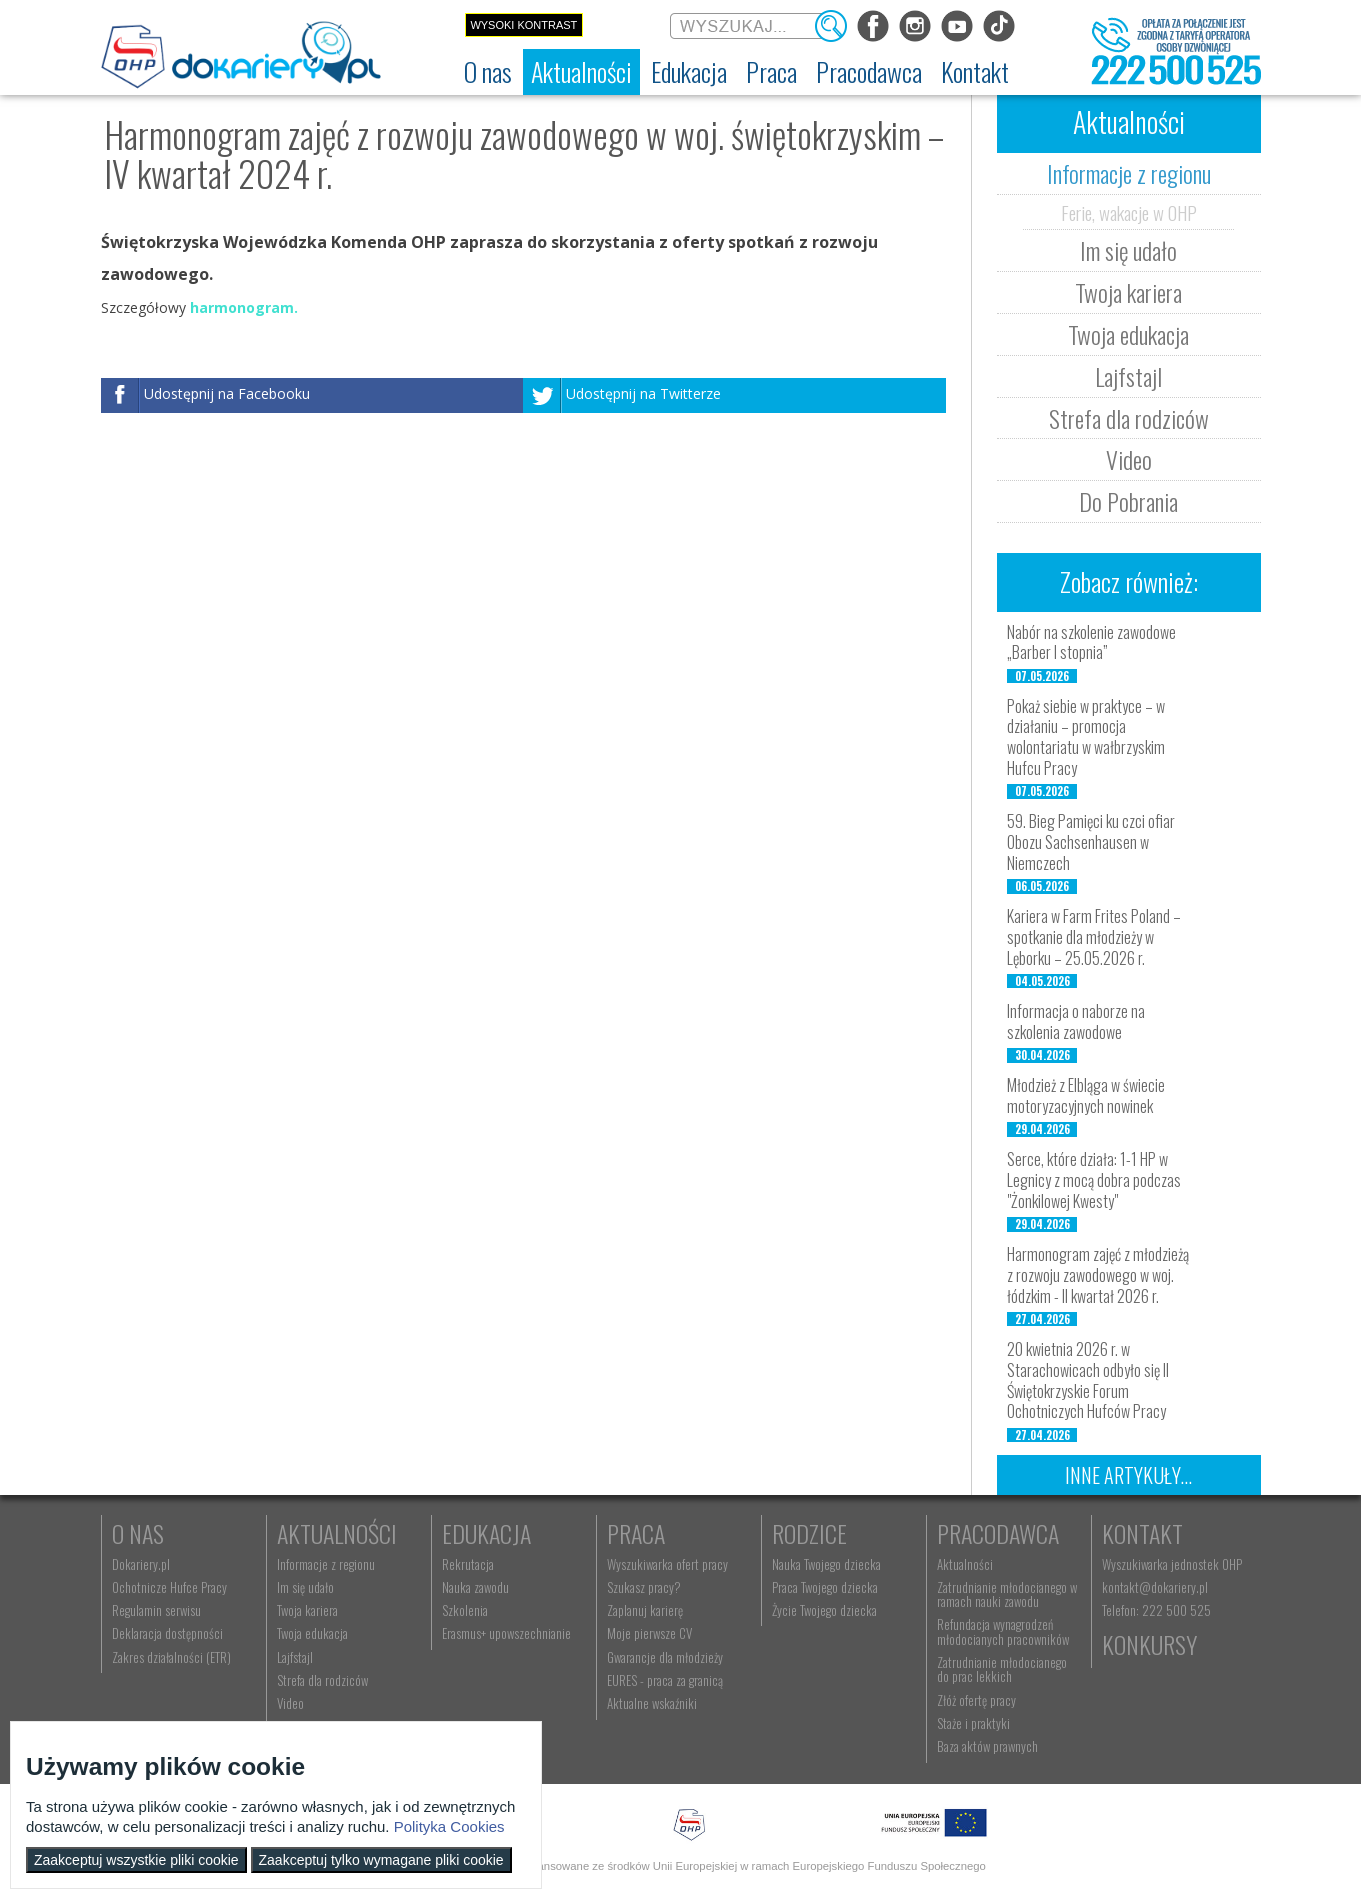 This screenshot has width=1361, height=1899. What do you see at coordinates (326, 1564) in the screenshot?
I see `Informacje z regionu [menuitem]` at bounding box center [326, 1564].